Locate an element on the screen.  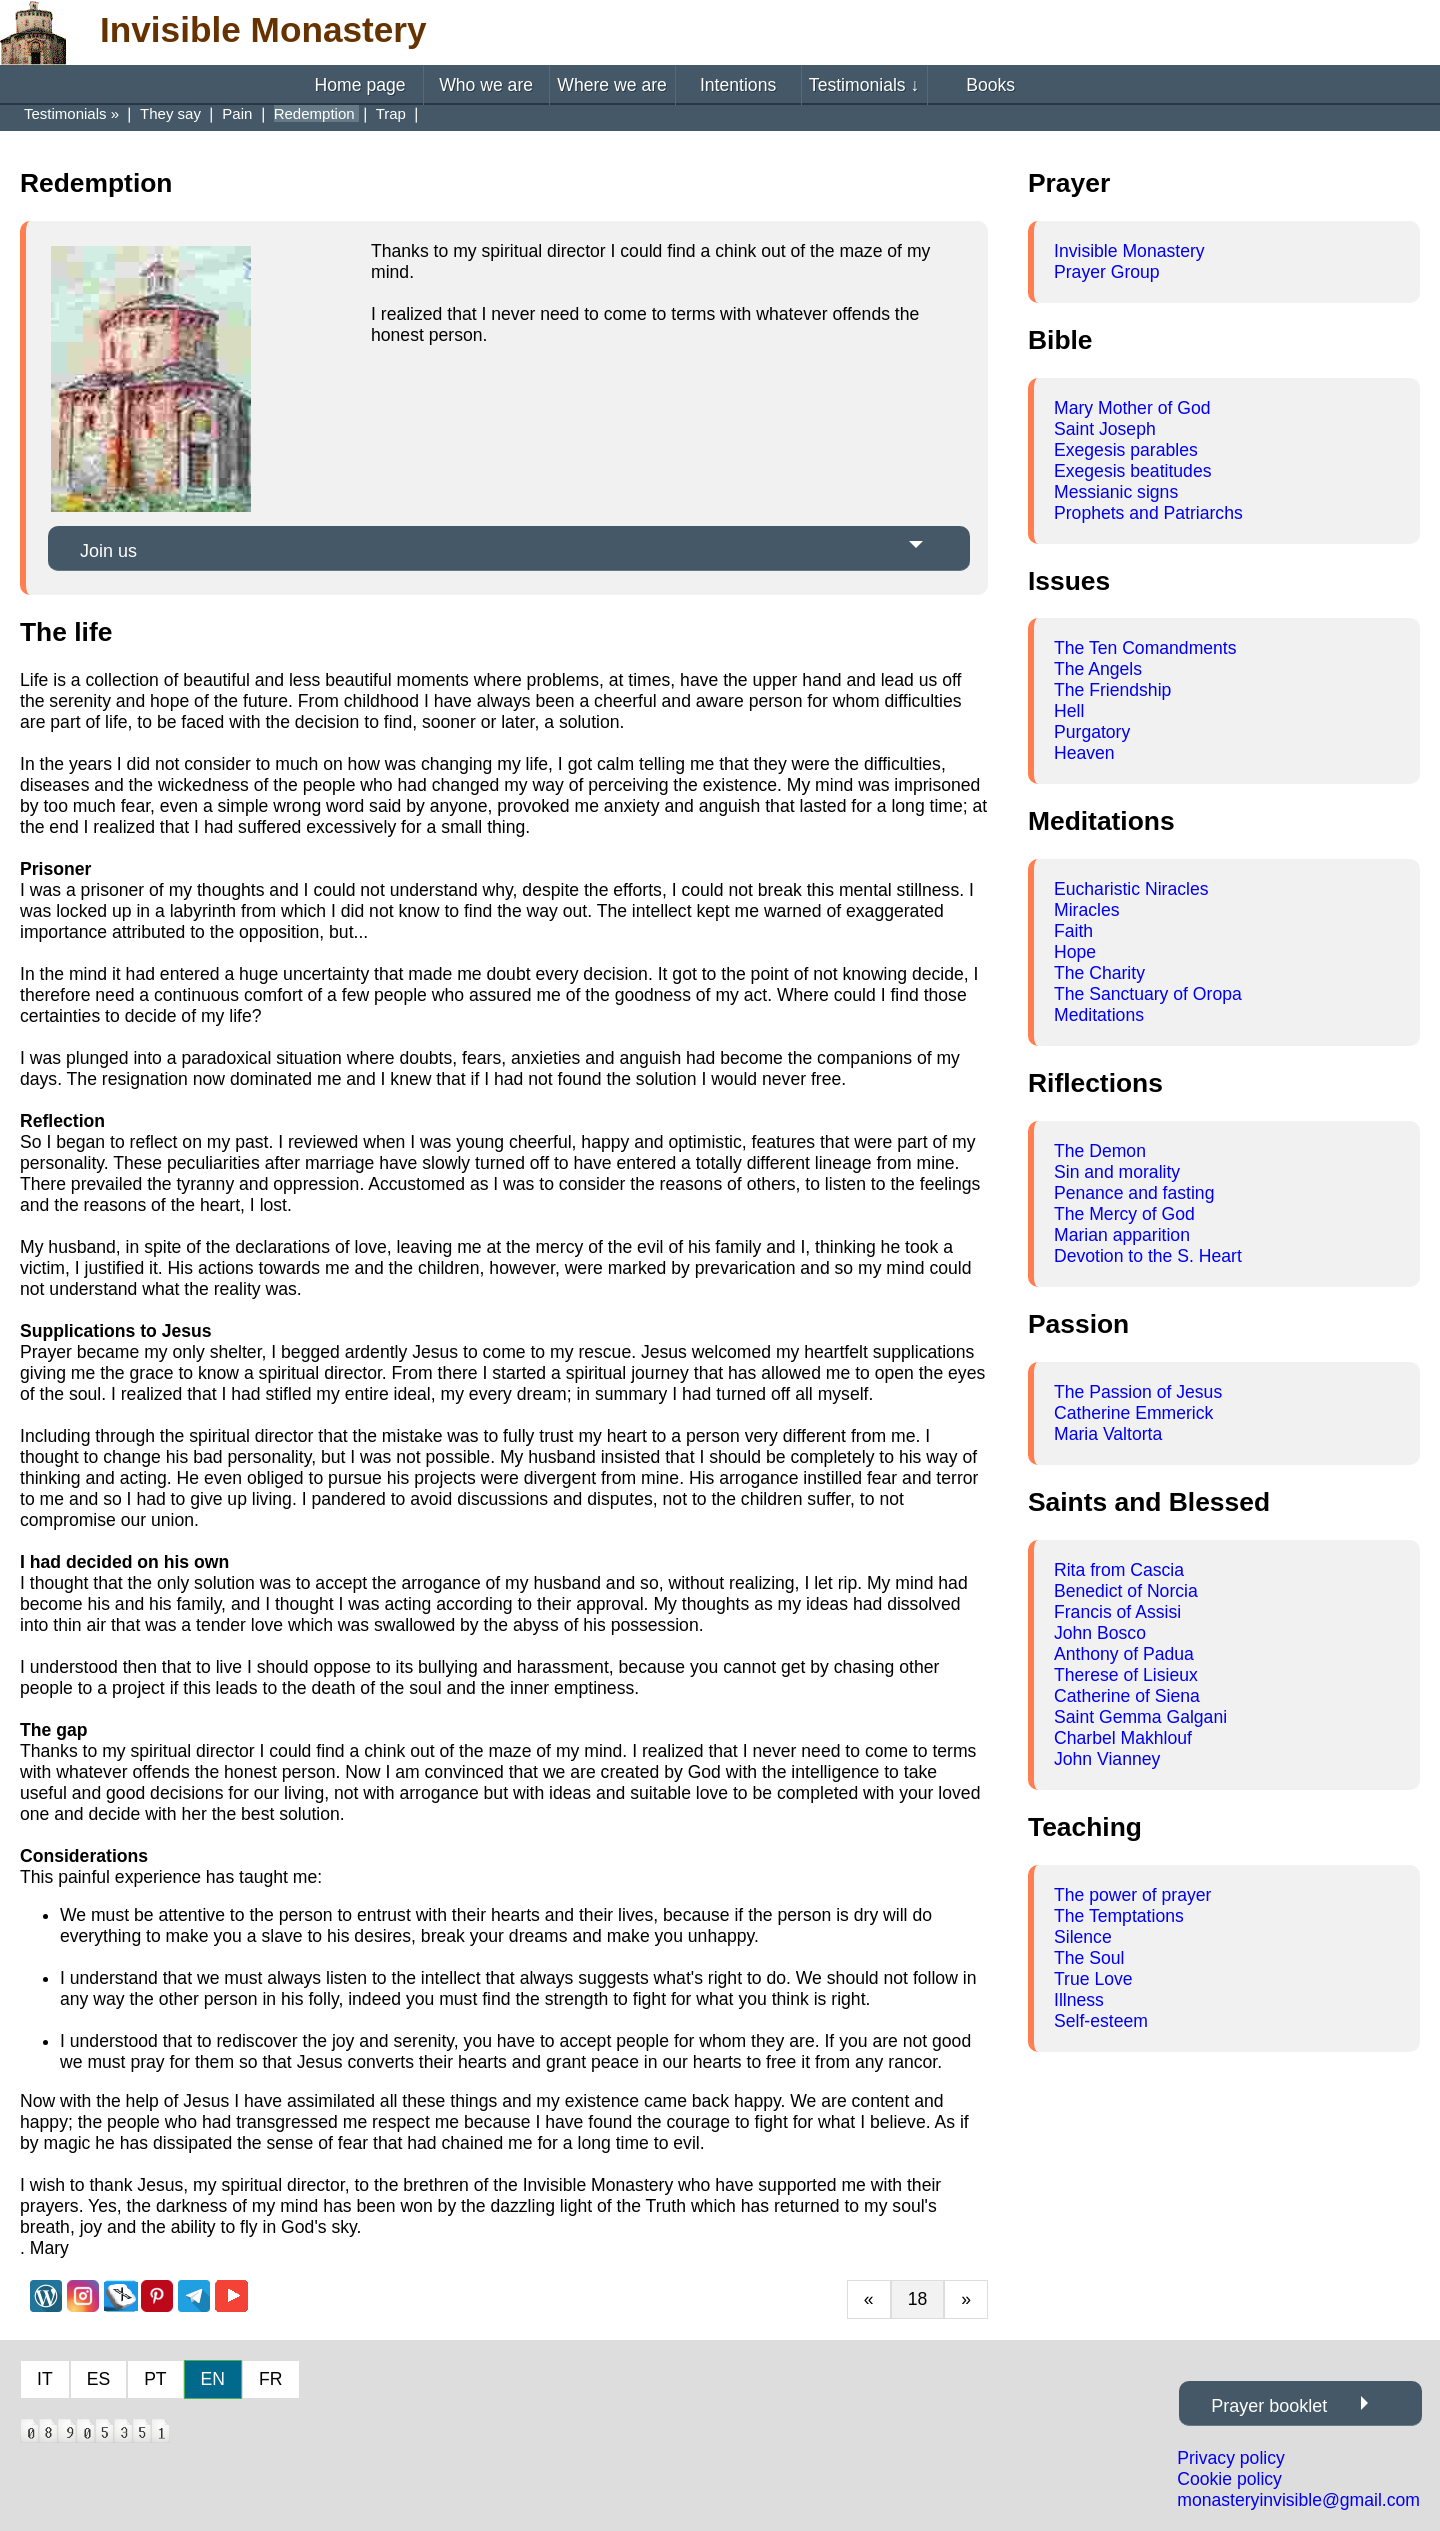
John Bosco is located at coordinates (1100, 1633).